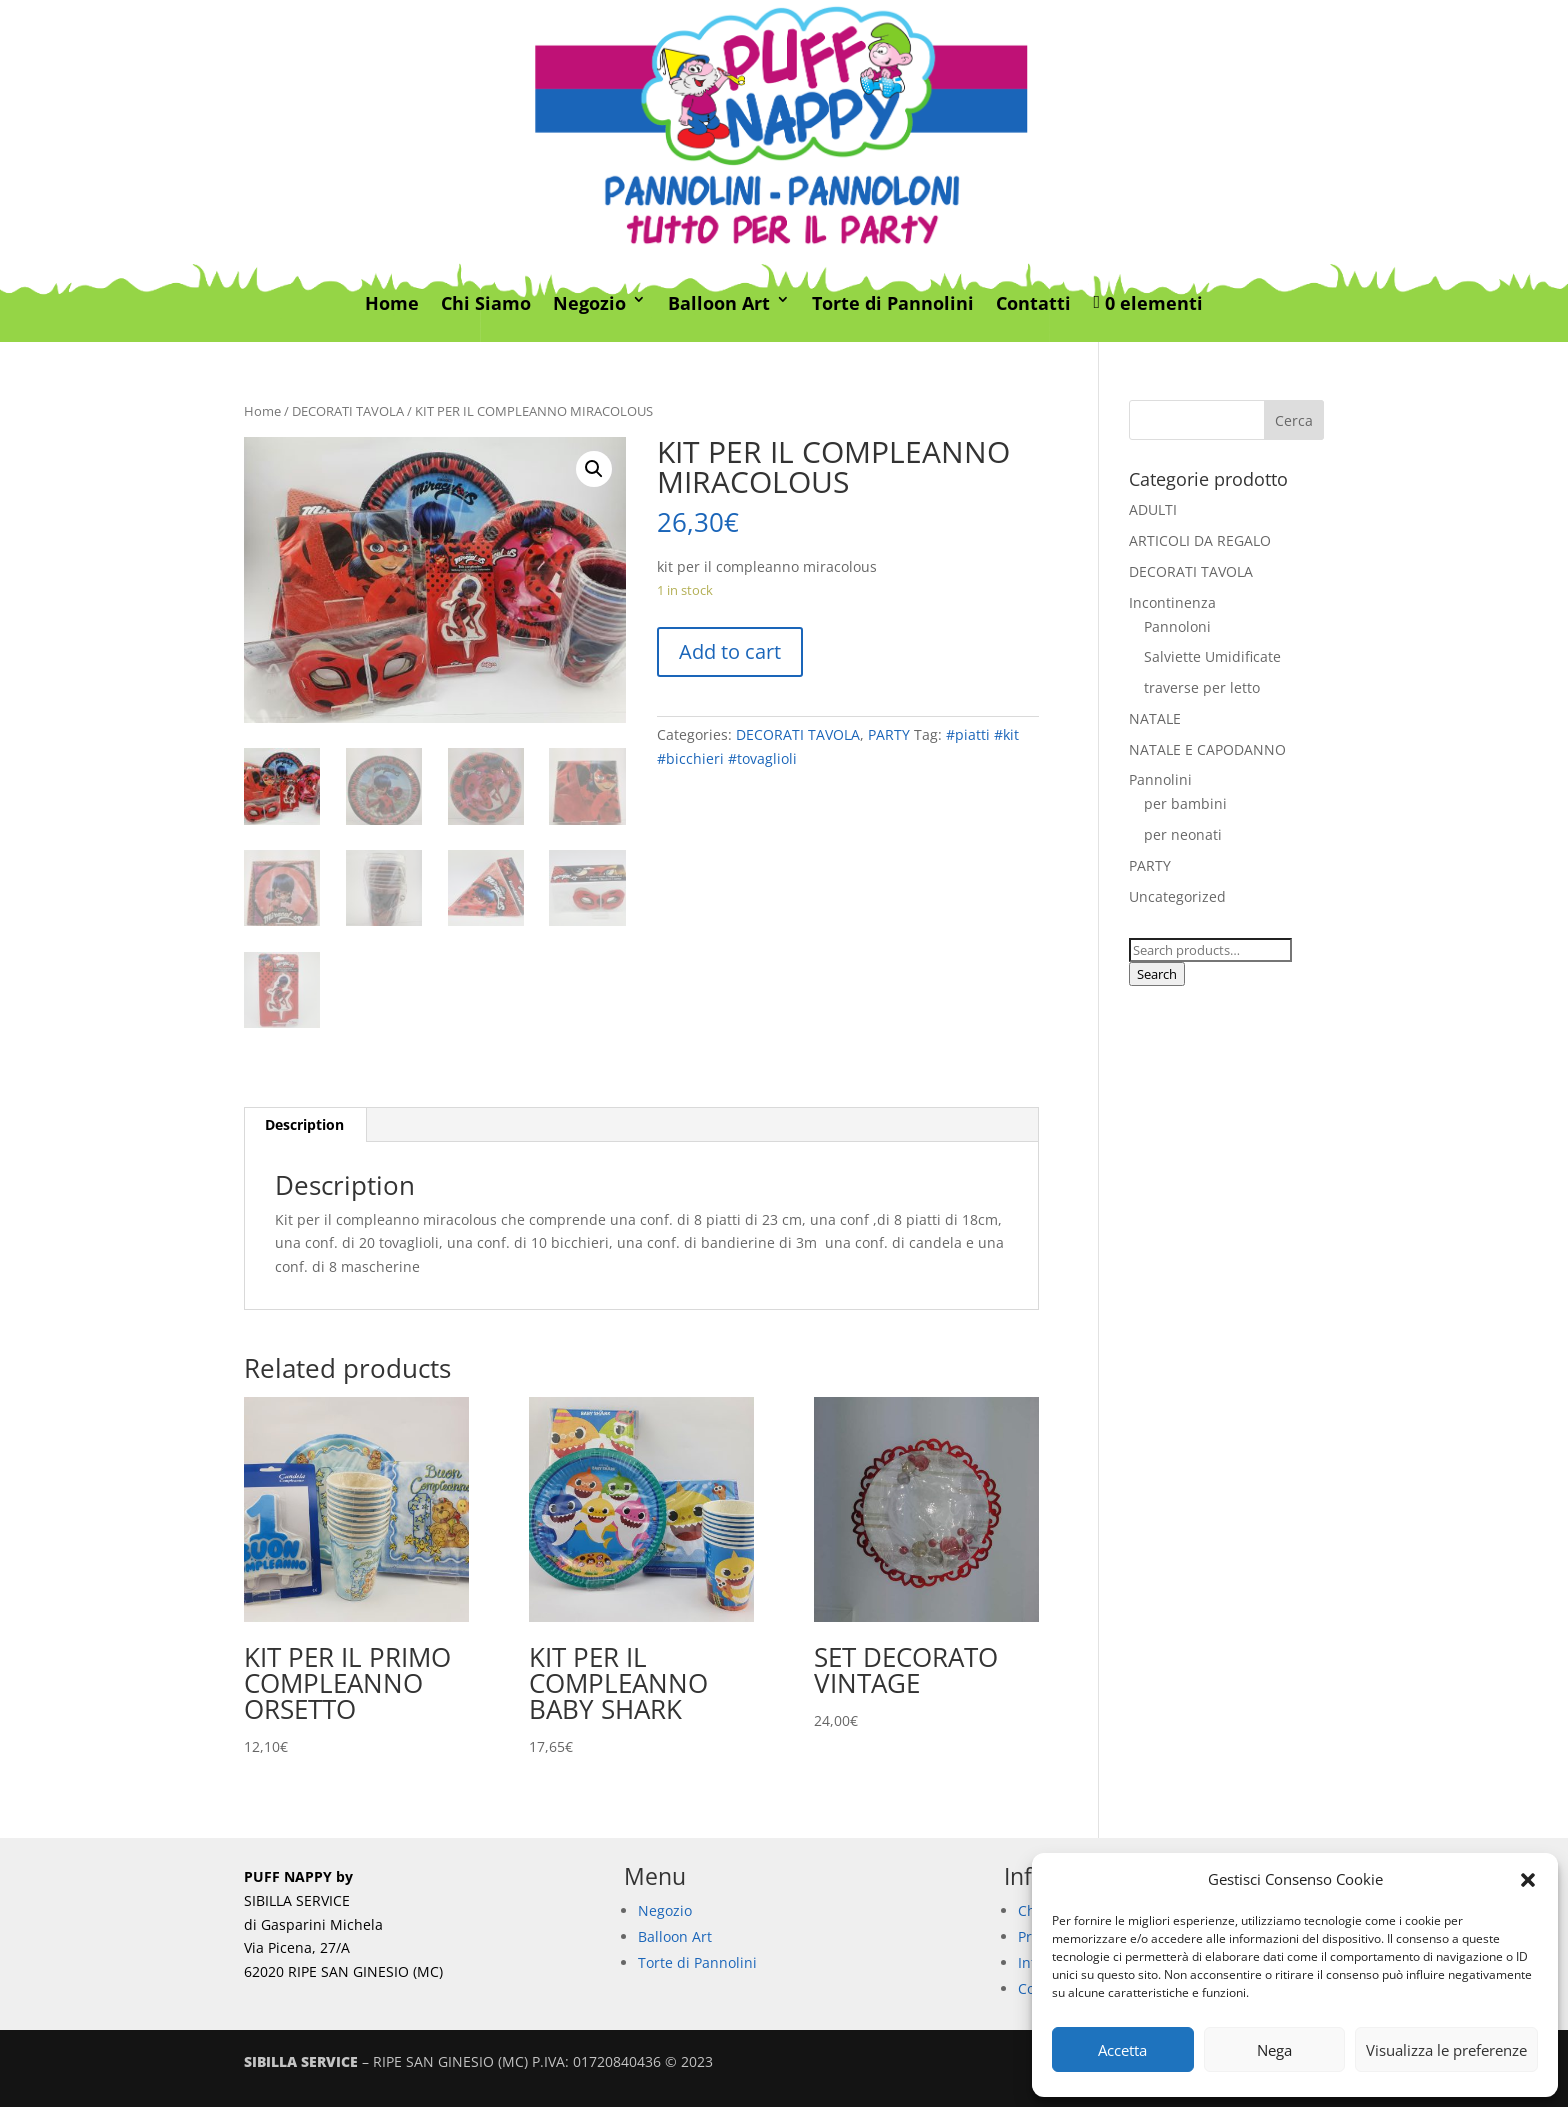 Image resolution: width=1568 pixels, height=2107 pixels. I want to click on ARTICOLI DA REGALO, so click(1200, 540).